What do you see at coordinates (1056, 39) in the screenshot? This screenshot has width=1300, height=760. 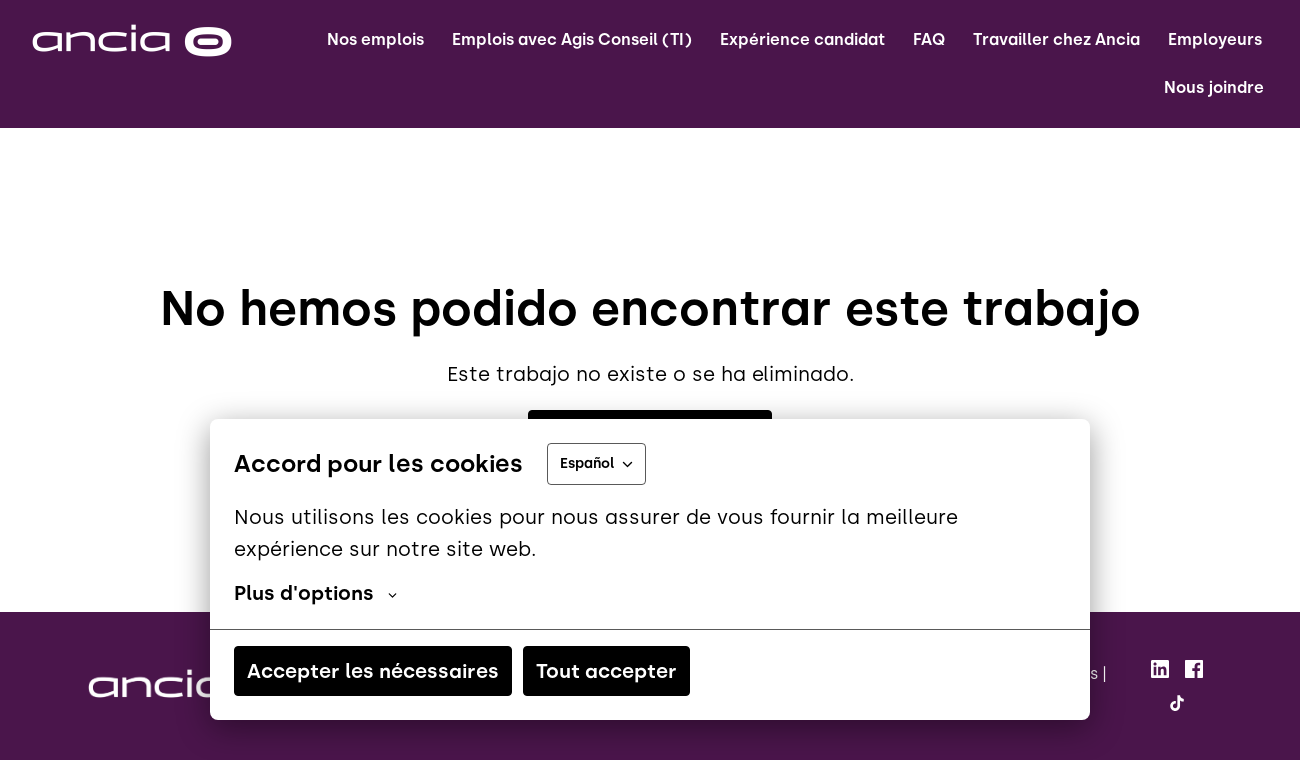 I see `Travailler chez Ancia` at bounding box center [1056, 39].